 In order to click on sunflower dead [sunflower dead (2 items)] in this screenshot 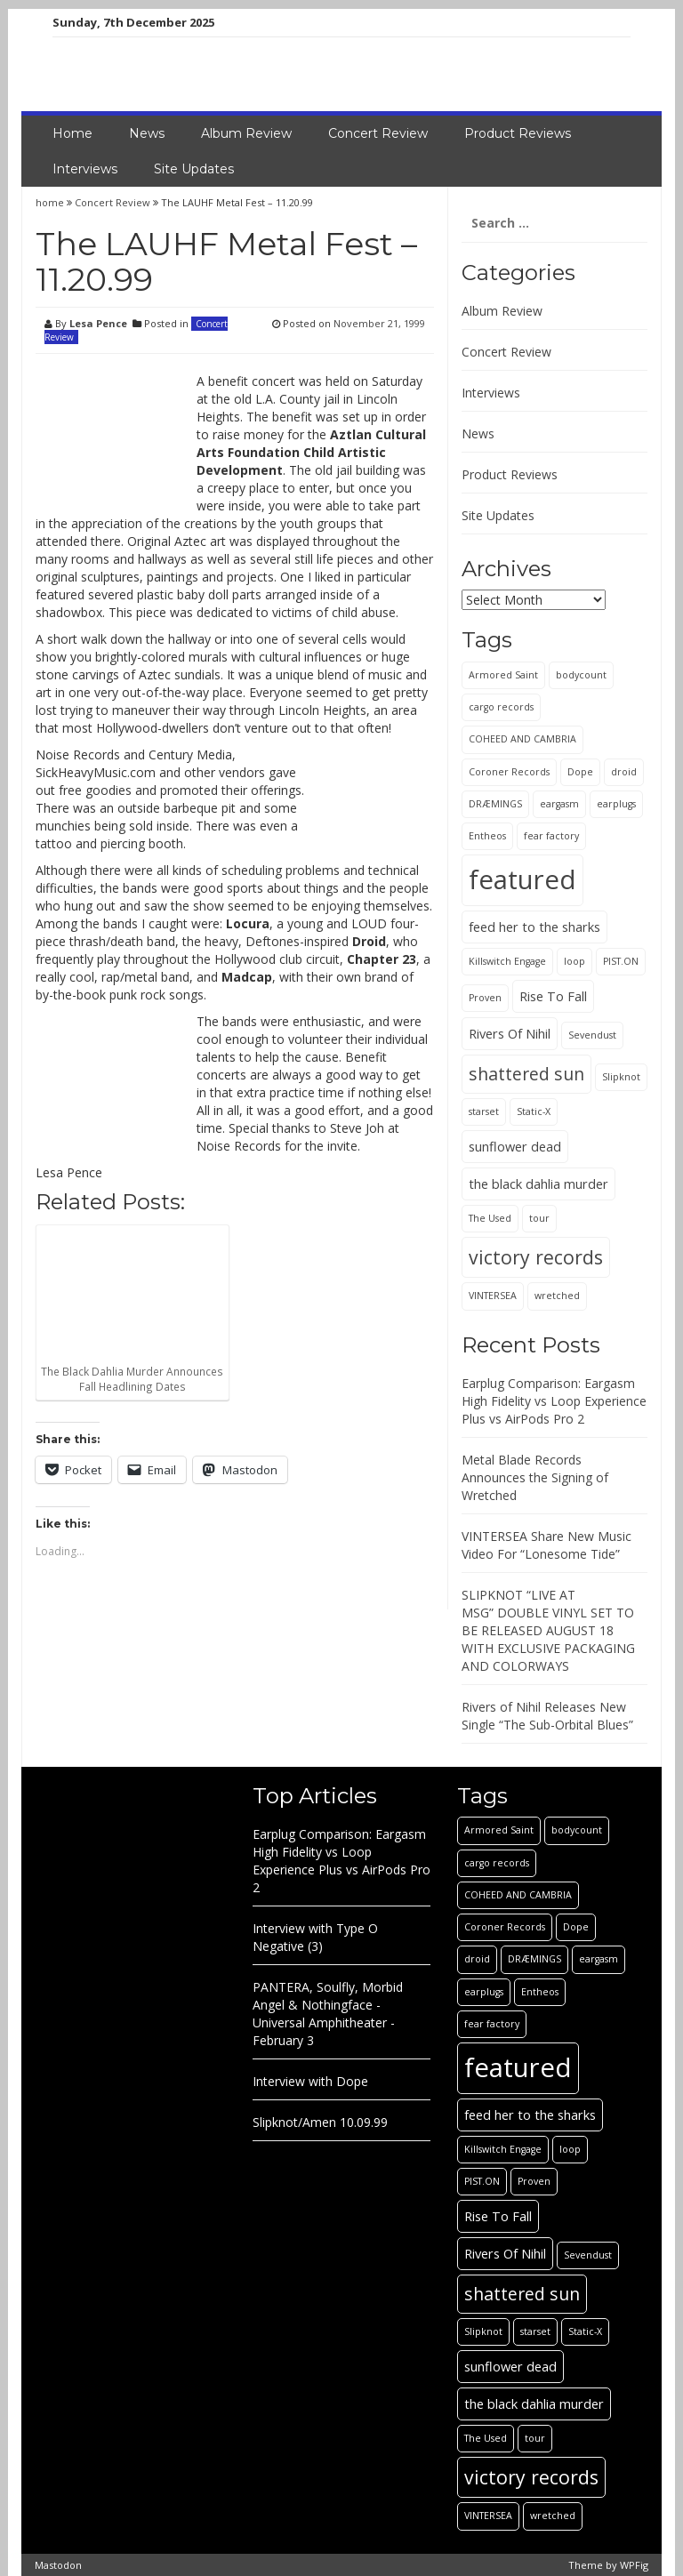, I will do `click(515, 1146)`.